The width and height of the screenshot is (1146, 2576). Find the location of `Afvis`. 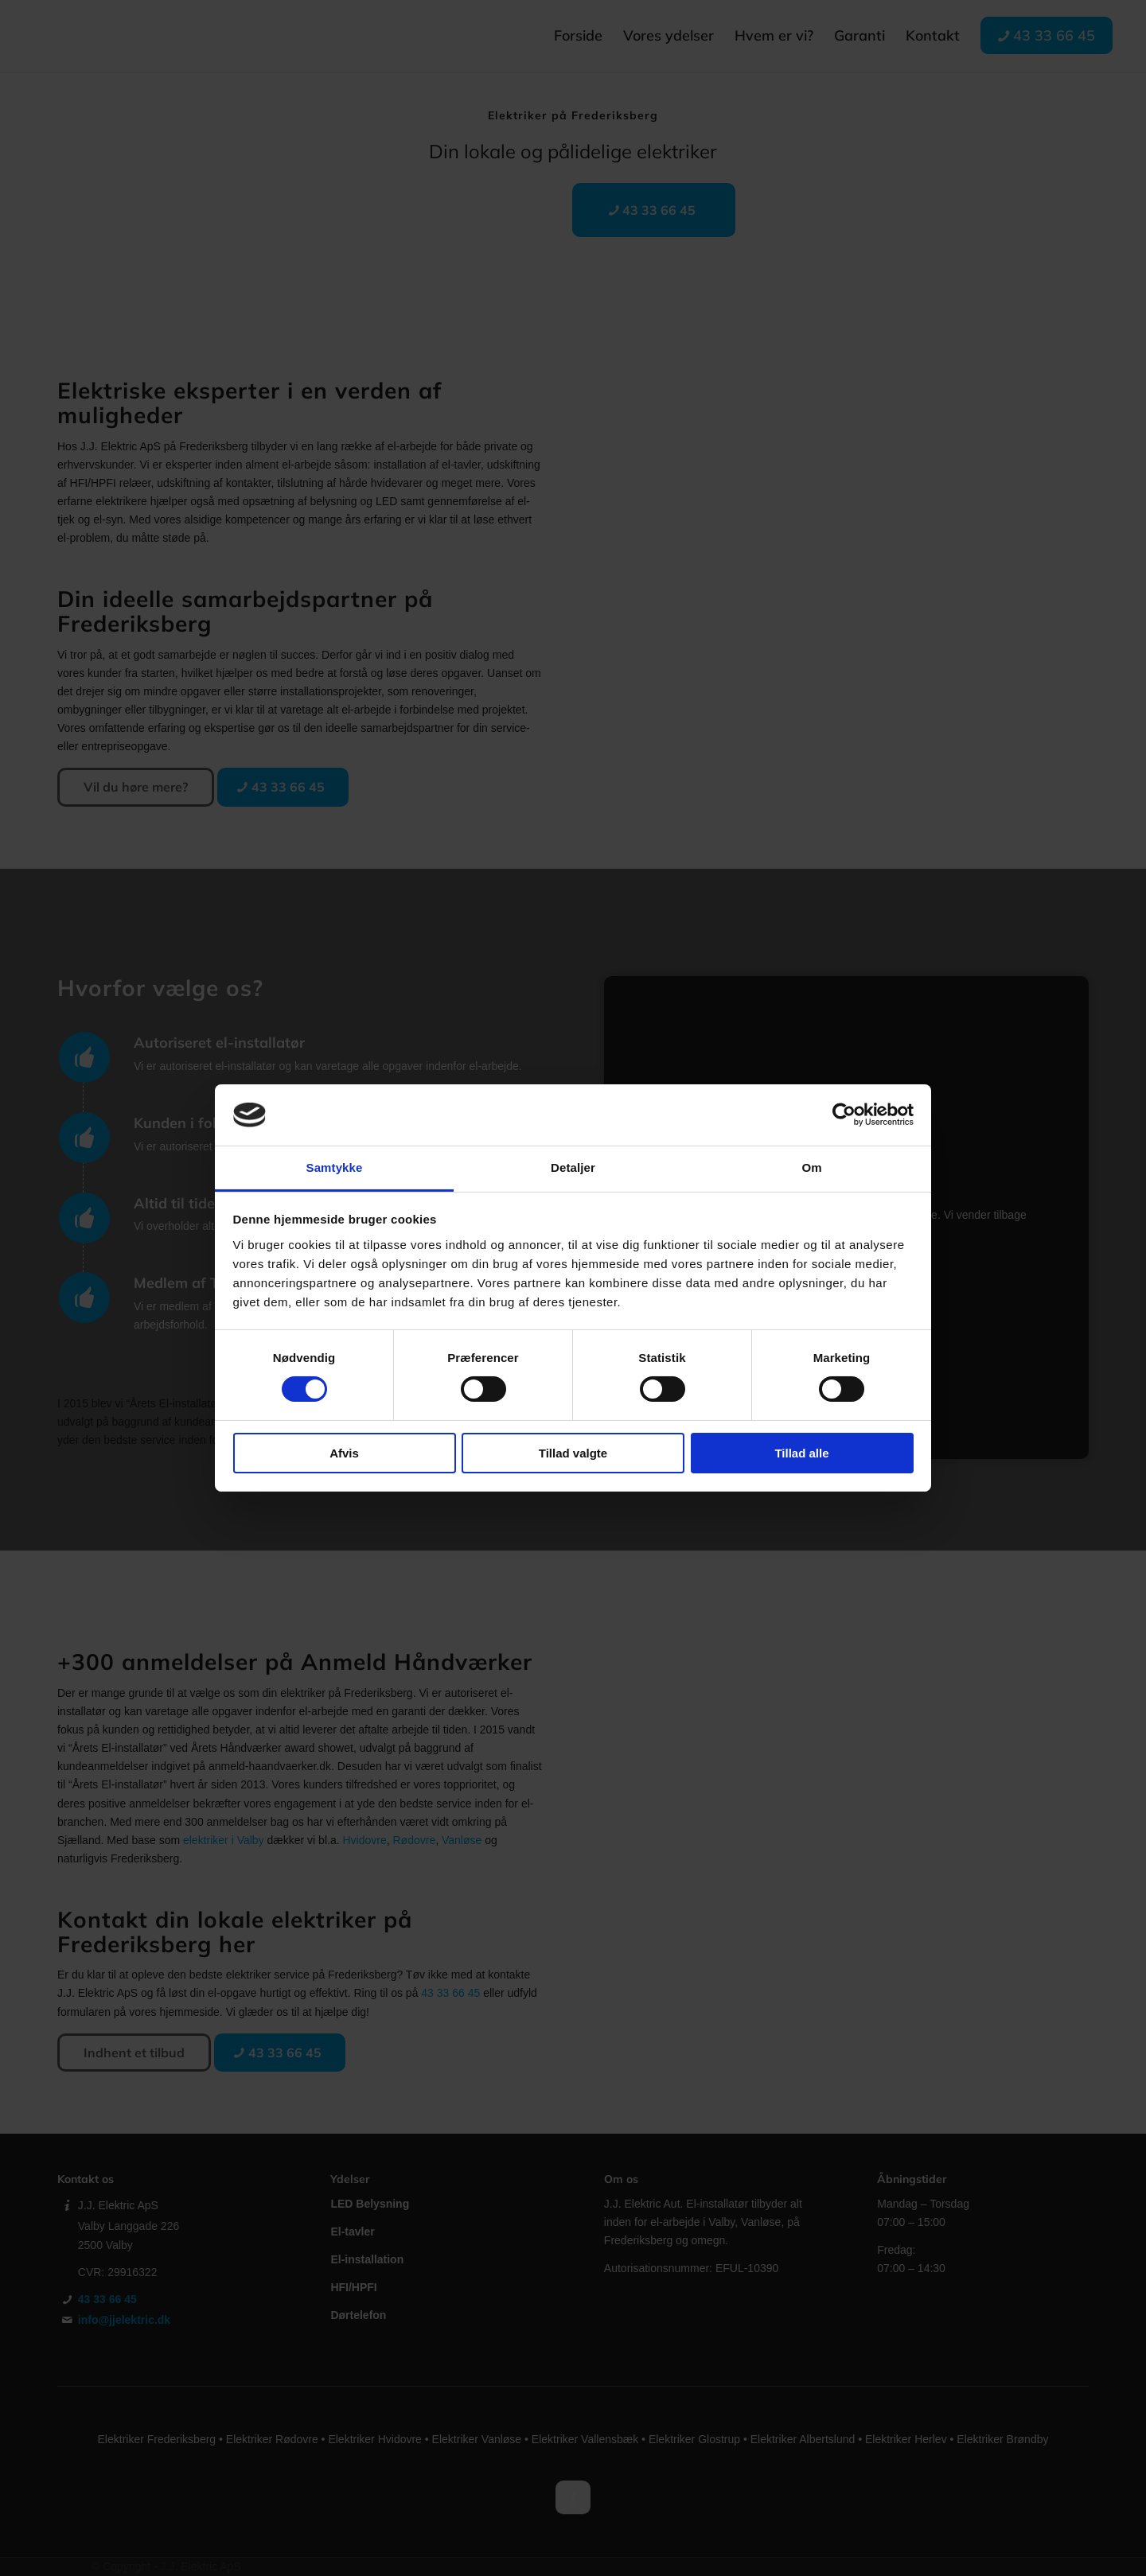

Afvis is located at coordinates (344, 1453).